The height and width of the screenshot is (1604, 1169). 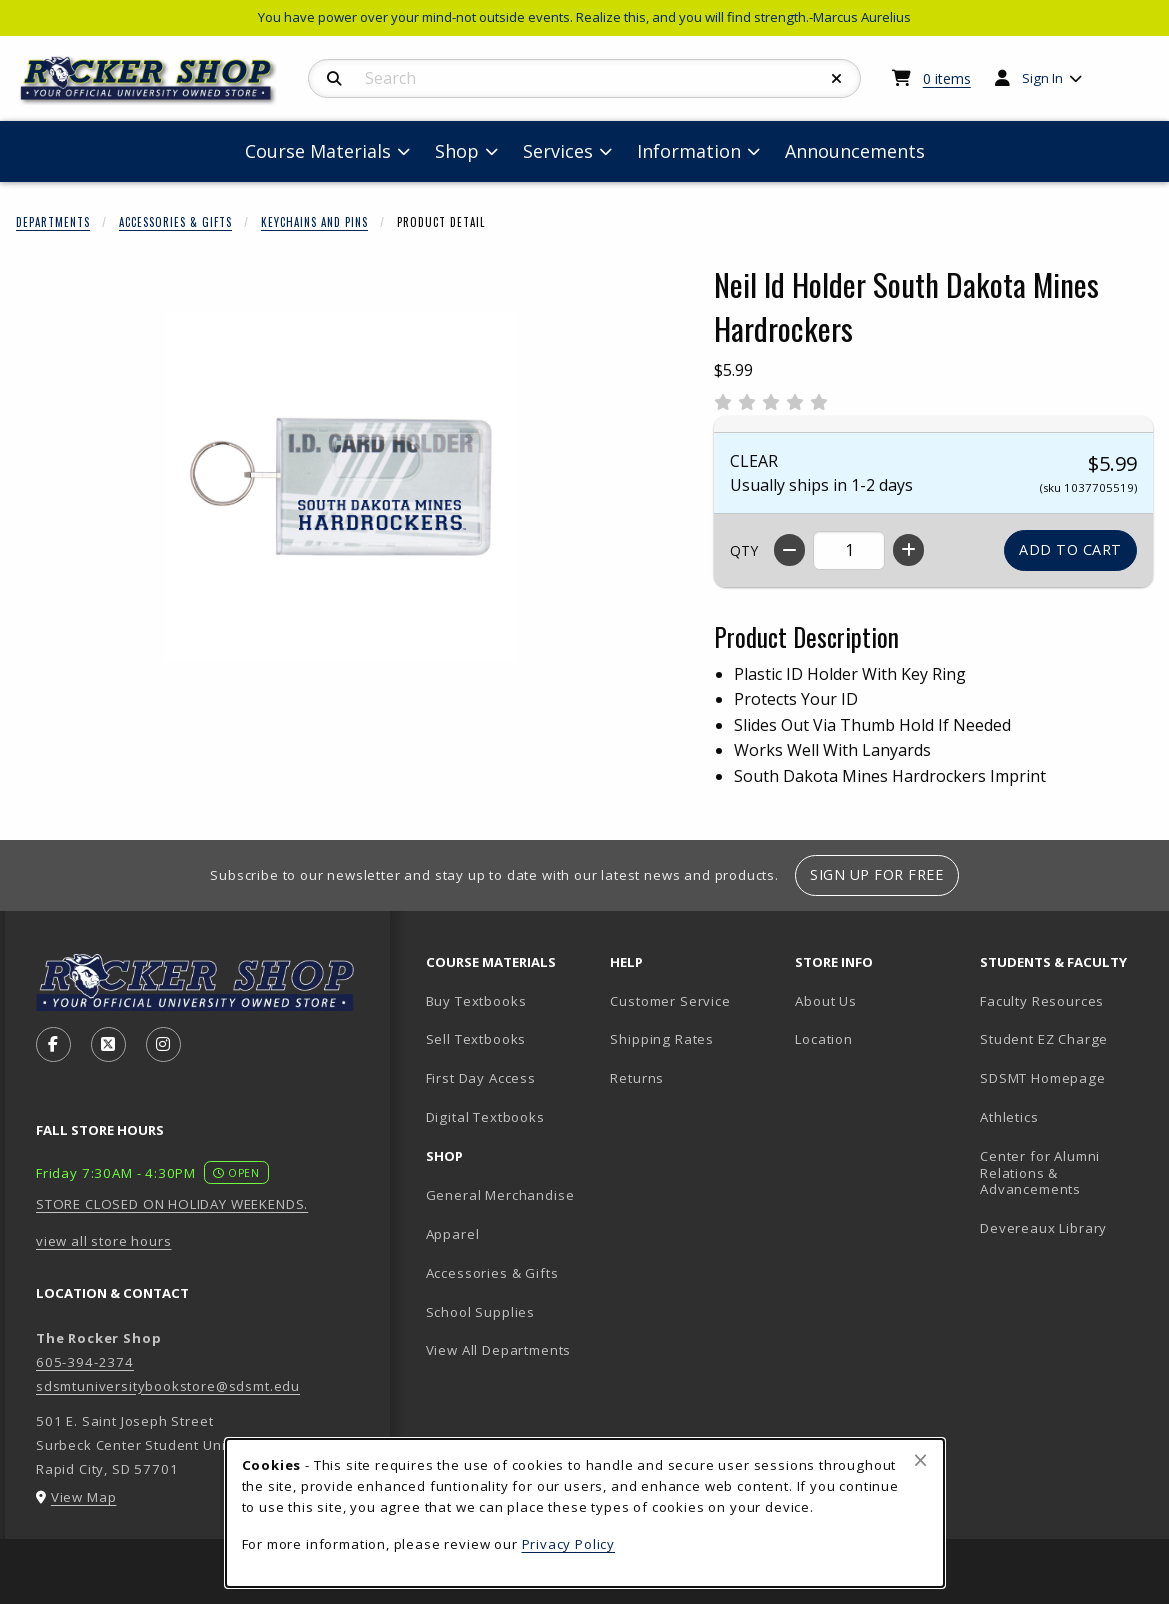 What do you see at coordinates (908, 550) in the screenshot?
I see `[Increase quantity]` at bounding box center [908, 550].